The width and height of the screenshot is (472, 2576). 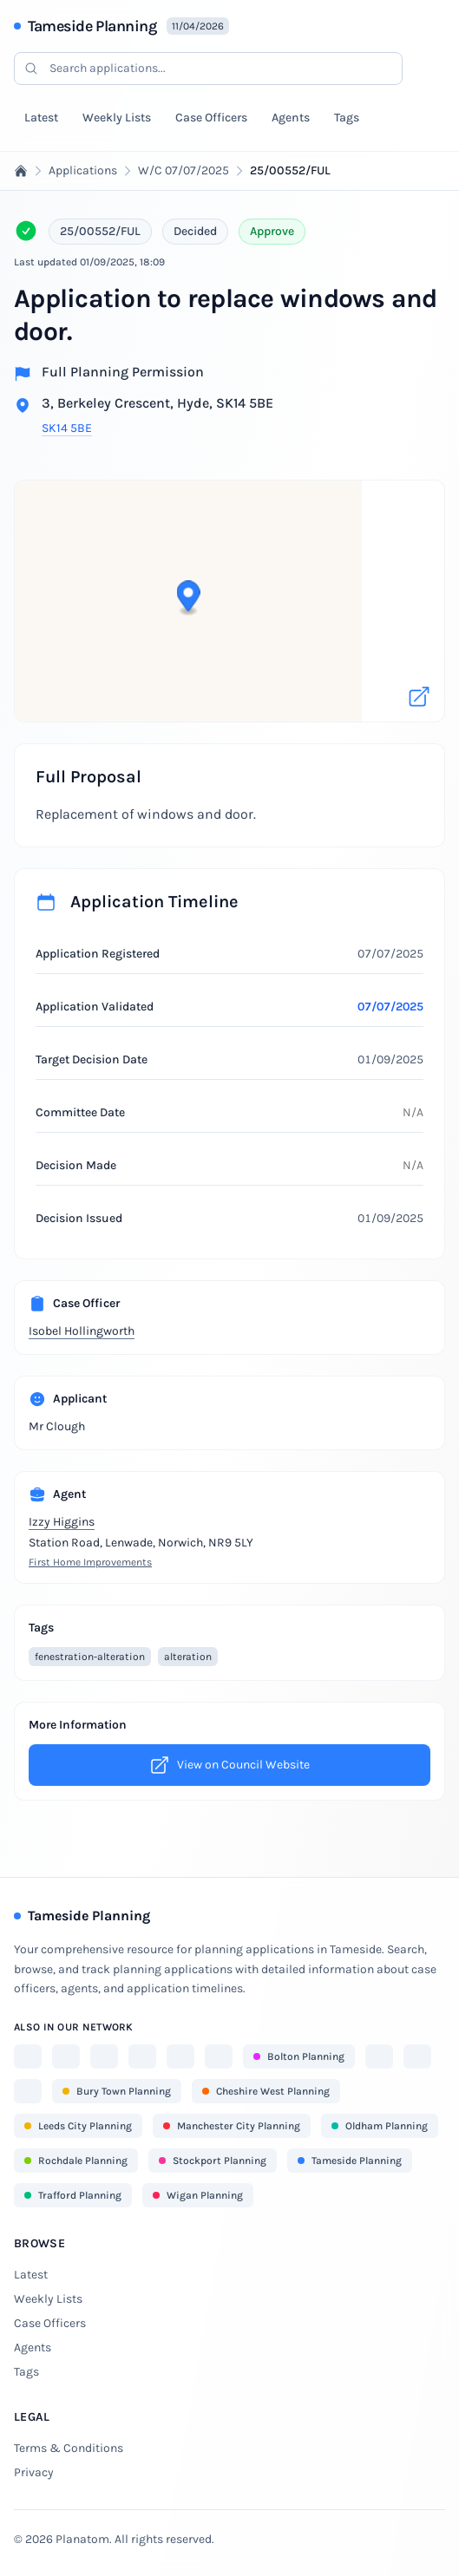 What do you see at coordinates (116, 2091) in the screenshot?
I see `Bury Town Planning` at bounding box center [116, 2091].